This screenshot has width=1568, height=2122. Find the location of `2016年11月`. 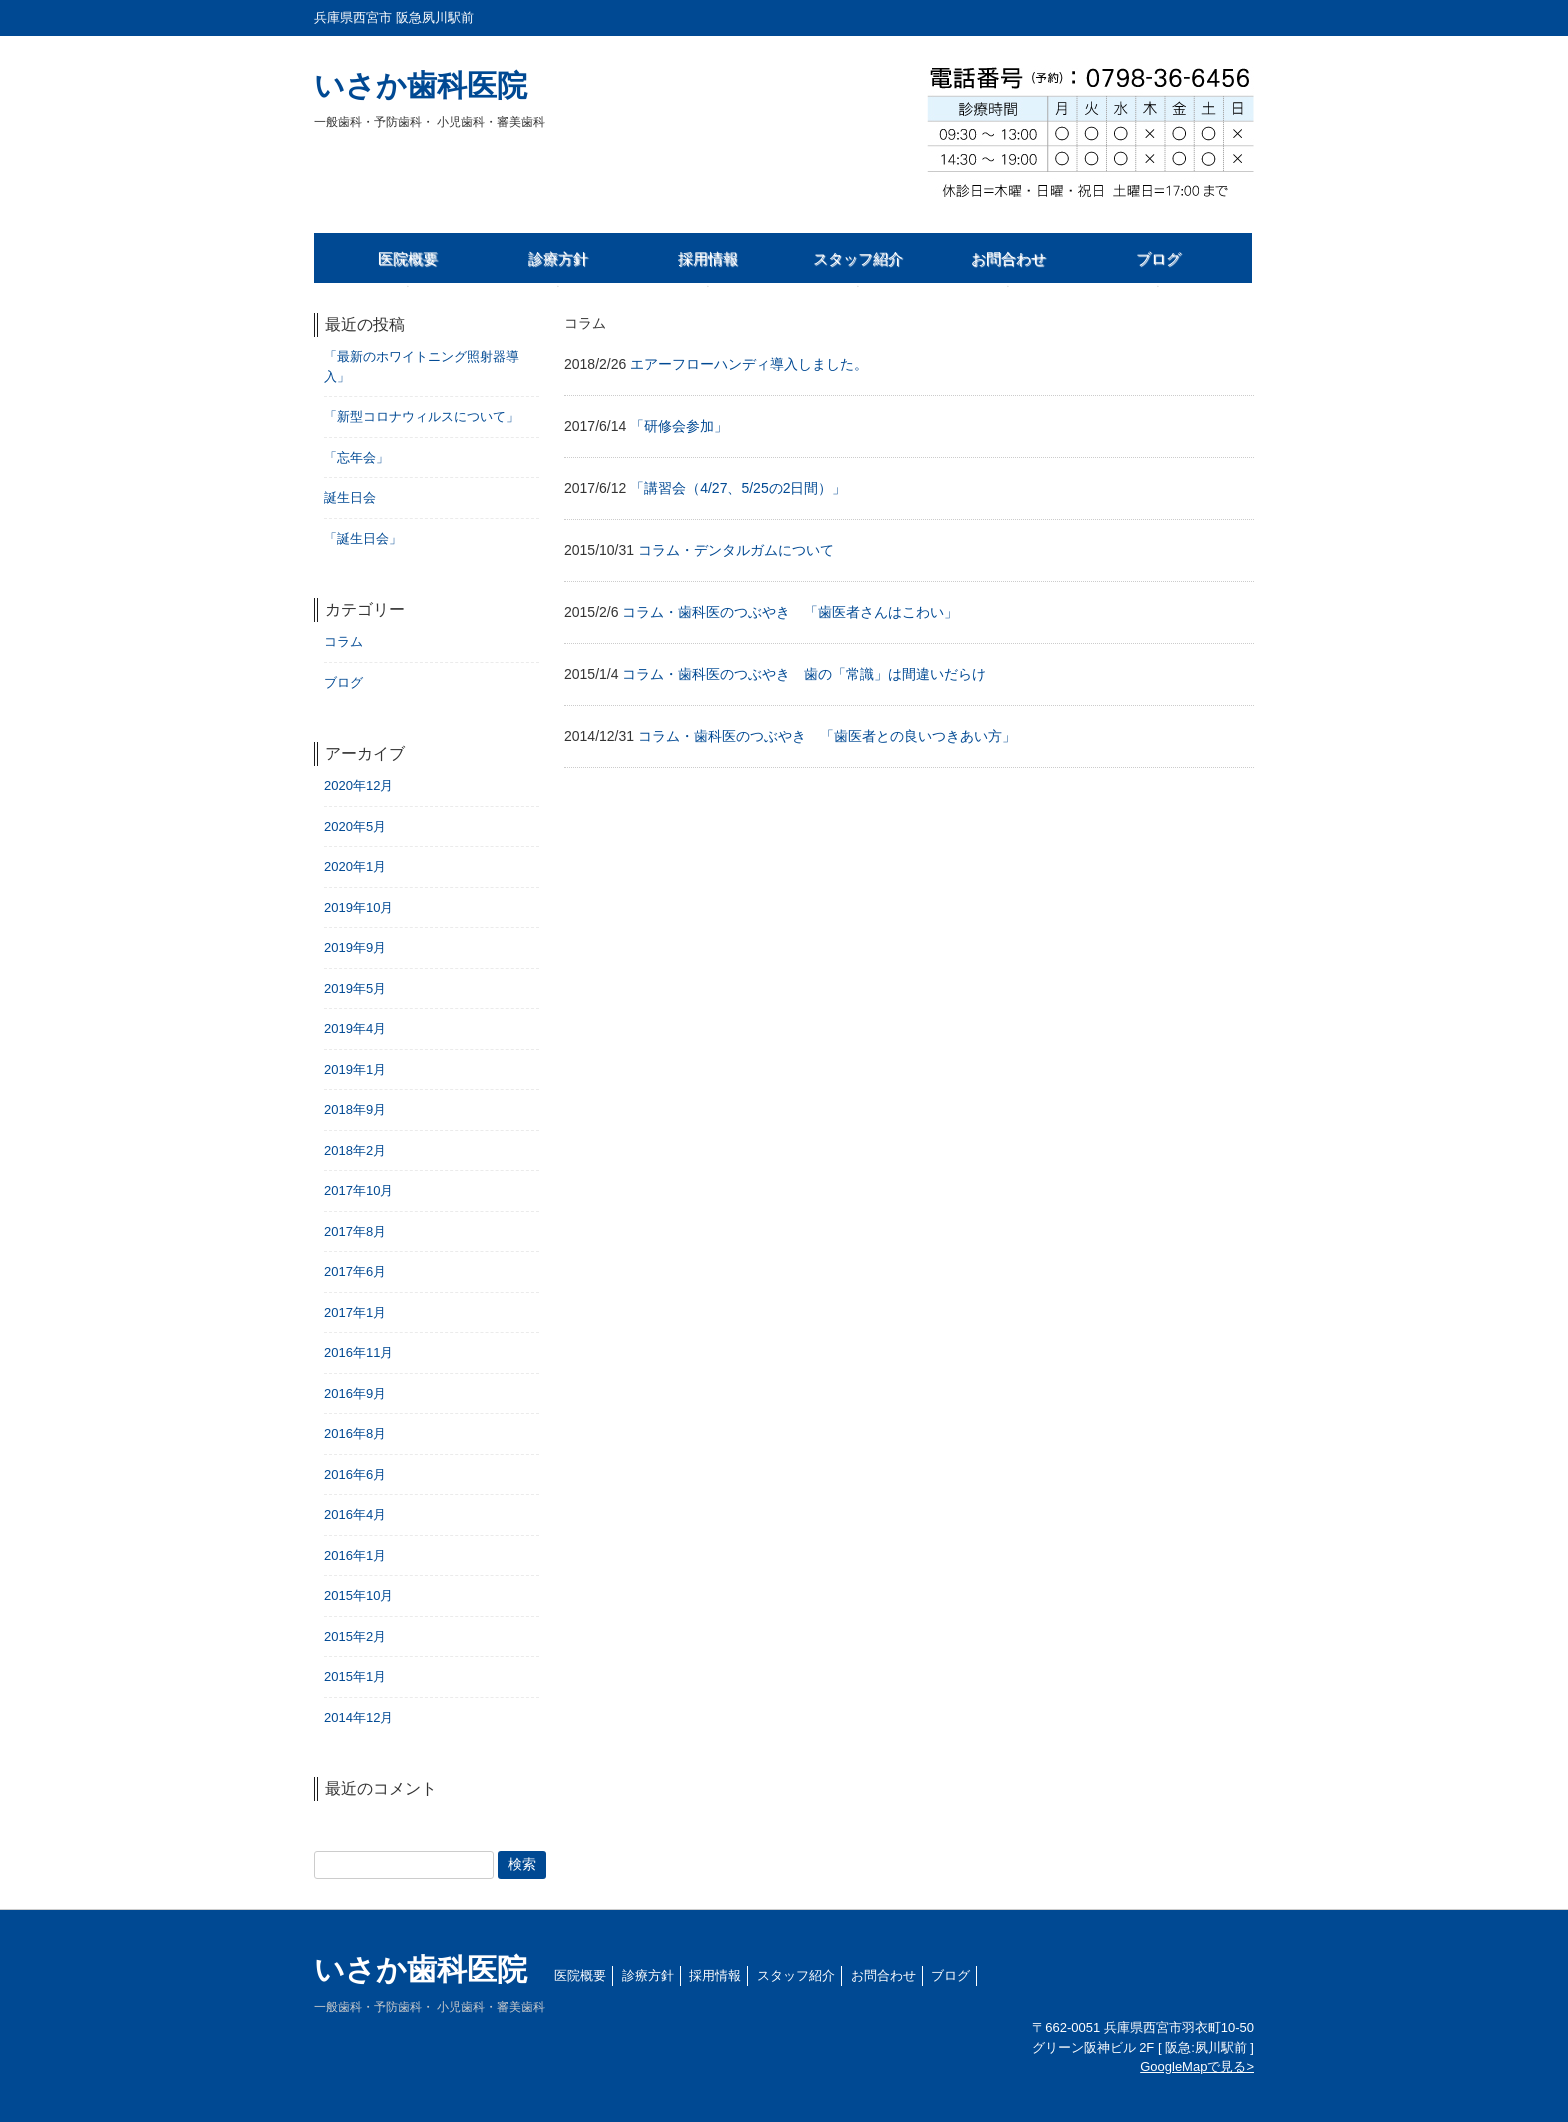

2016年11月 is located at coordinates (358, 1352).